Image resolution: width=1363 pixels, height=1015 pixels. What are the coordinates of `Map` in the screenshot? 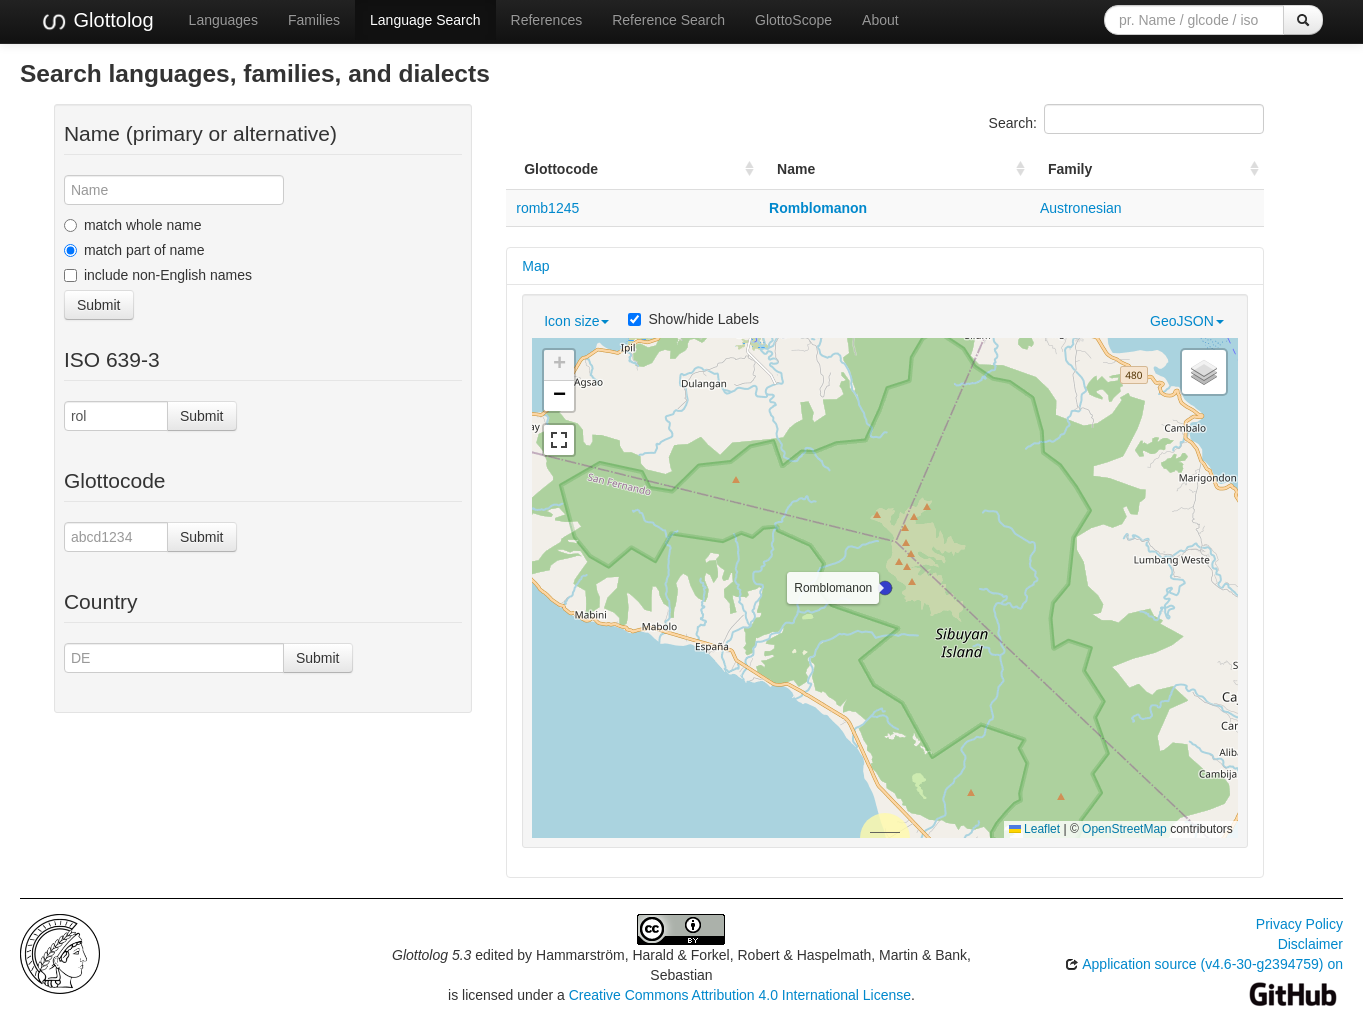 It's located at (535, 266).